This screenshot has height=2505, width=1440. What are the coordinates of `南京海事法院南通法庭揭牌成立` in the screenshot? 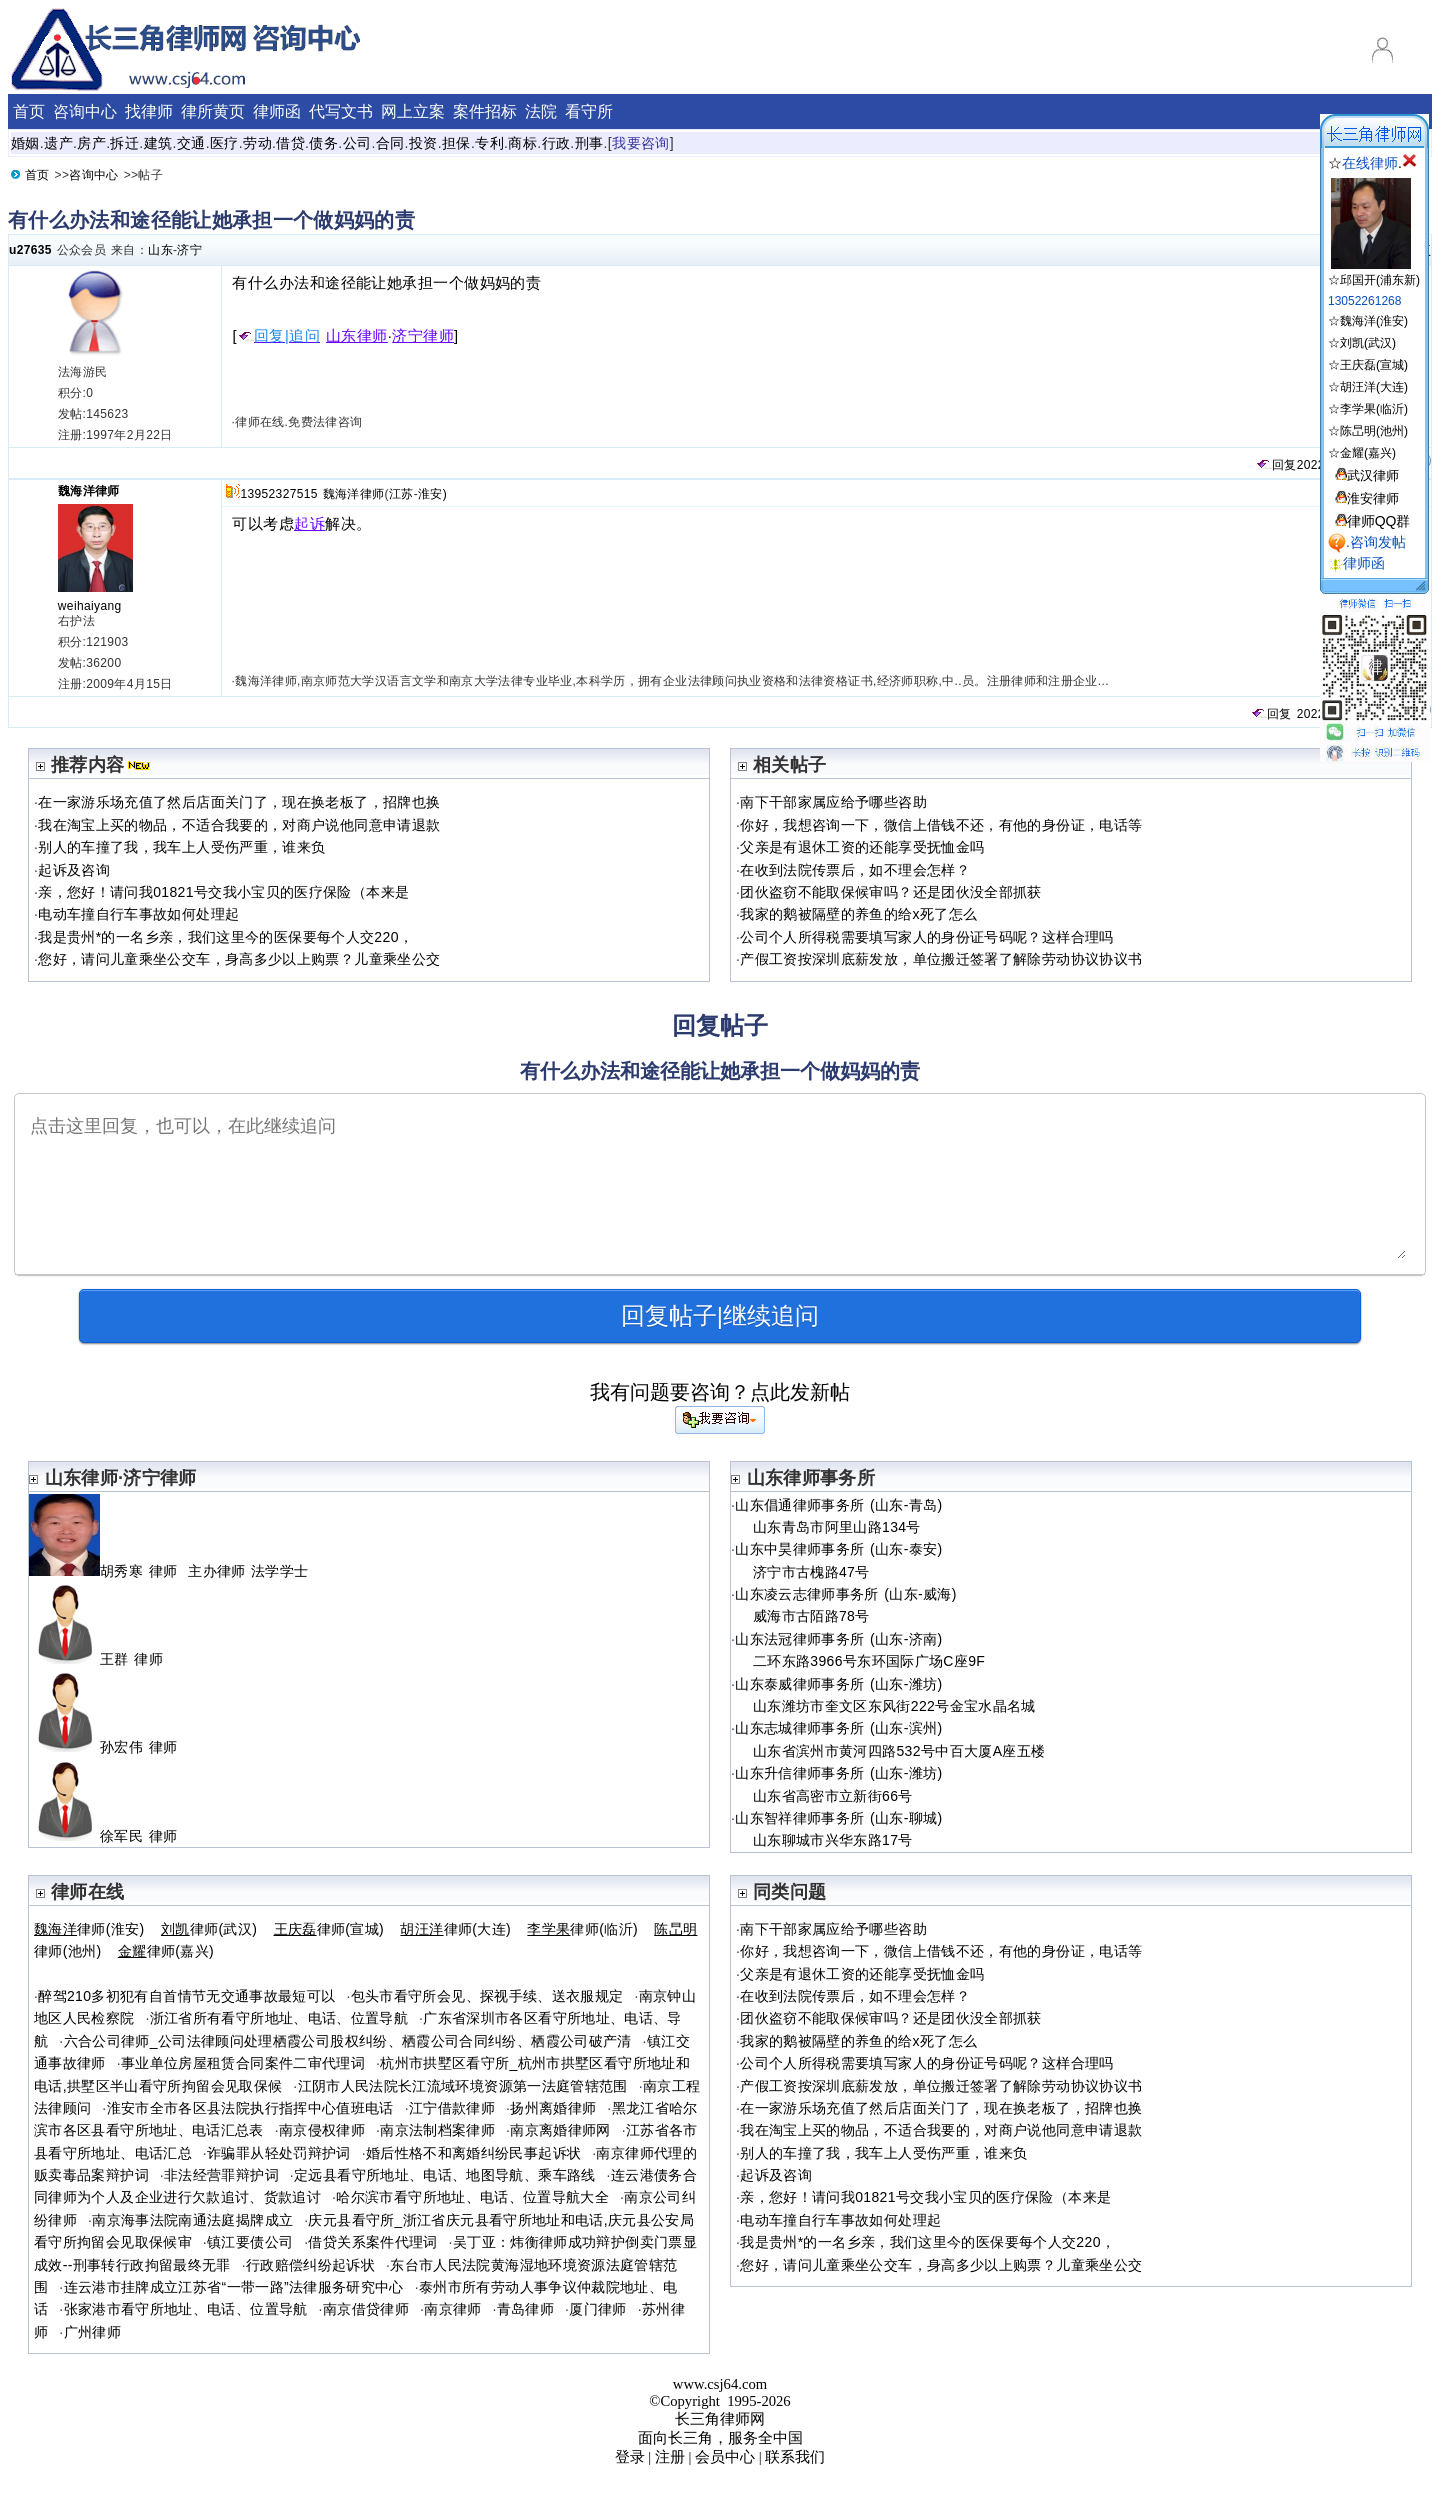 It's located at (192, 2220).